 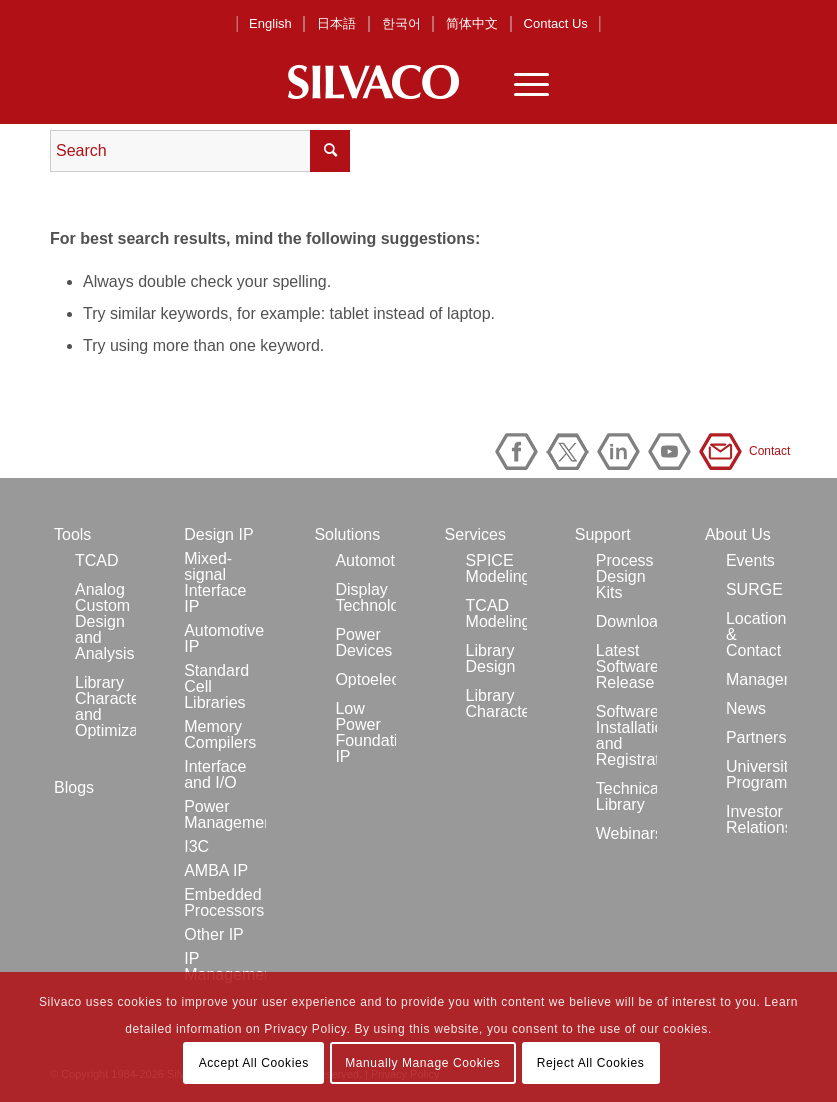 What do you see at coordinates (196, 846) in the screenshot?
I see `I3C` at bounding box center [196, 846].